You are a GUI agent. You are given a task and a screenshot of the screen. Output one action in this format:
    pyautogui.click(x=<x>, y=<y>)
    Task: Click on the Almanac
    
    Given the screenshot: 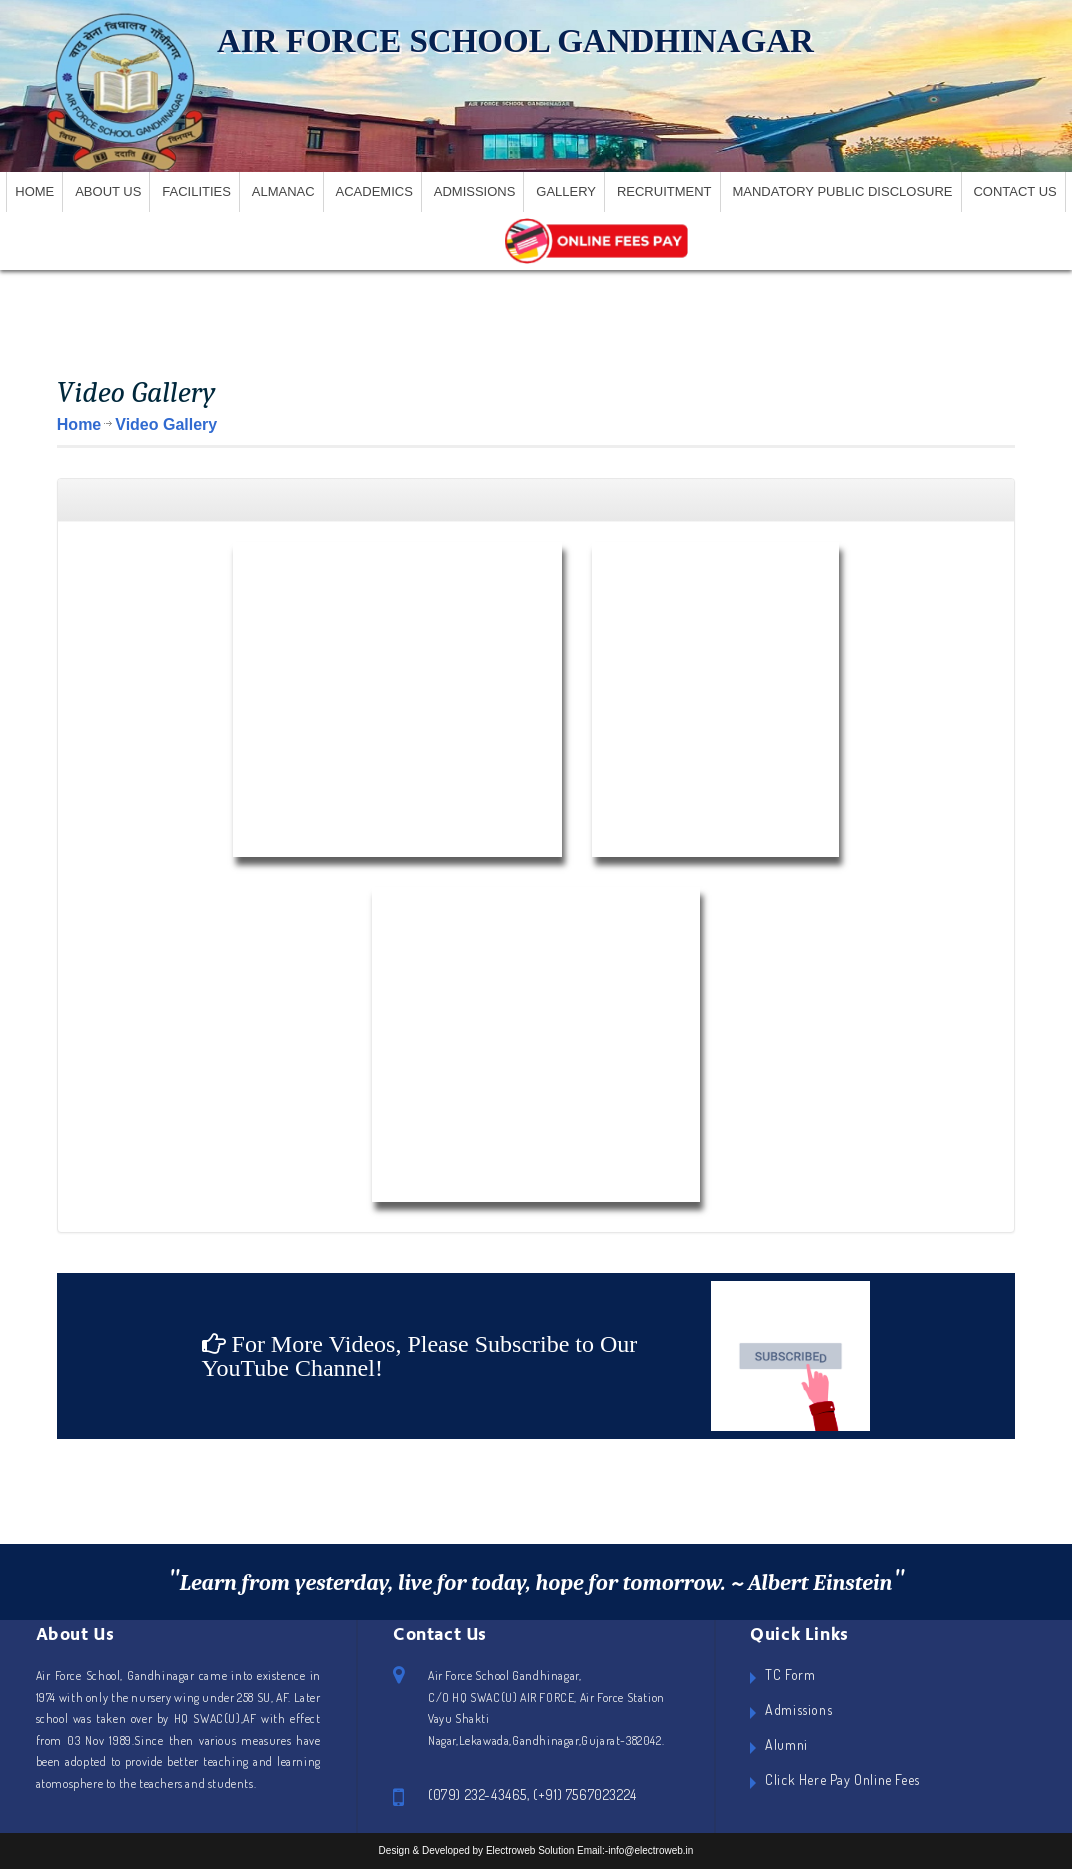 What is the action you would take?
    pyautogui.click(x=283, y=191)
    